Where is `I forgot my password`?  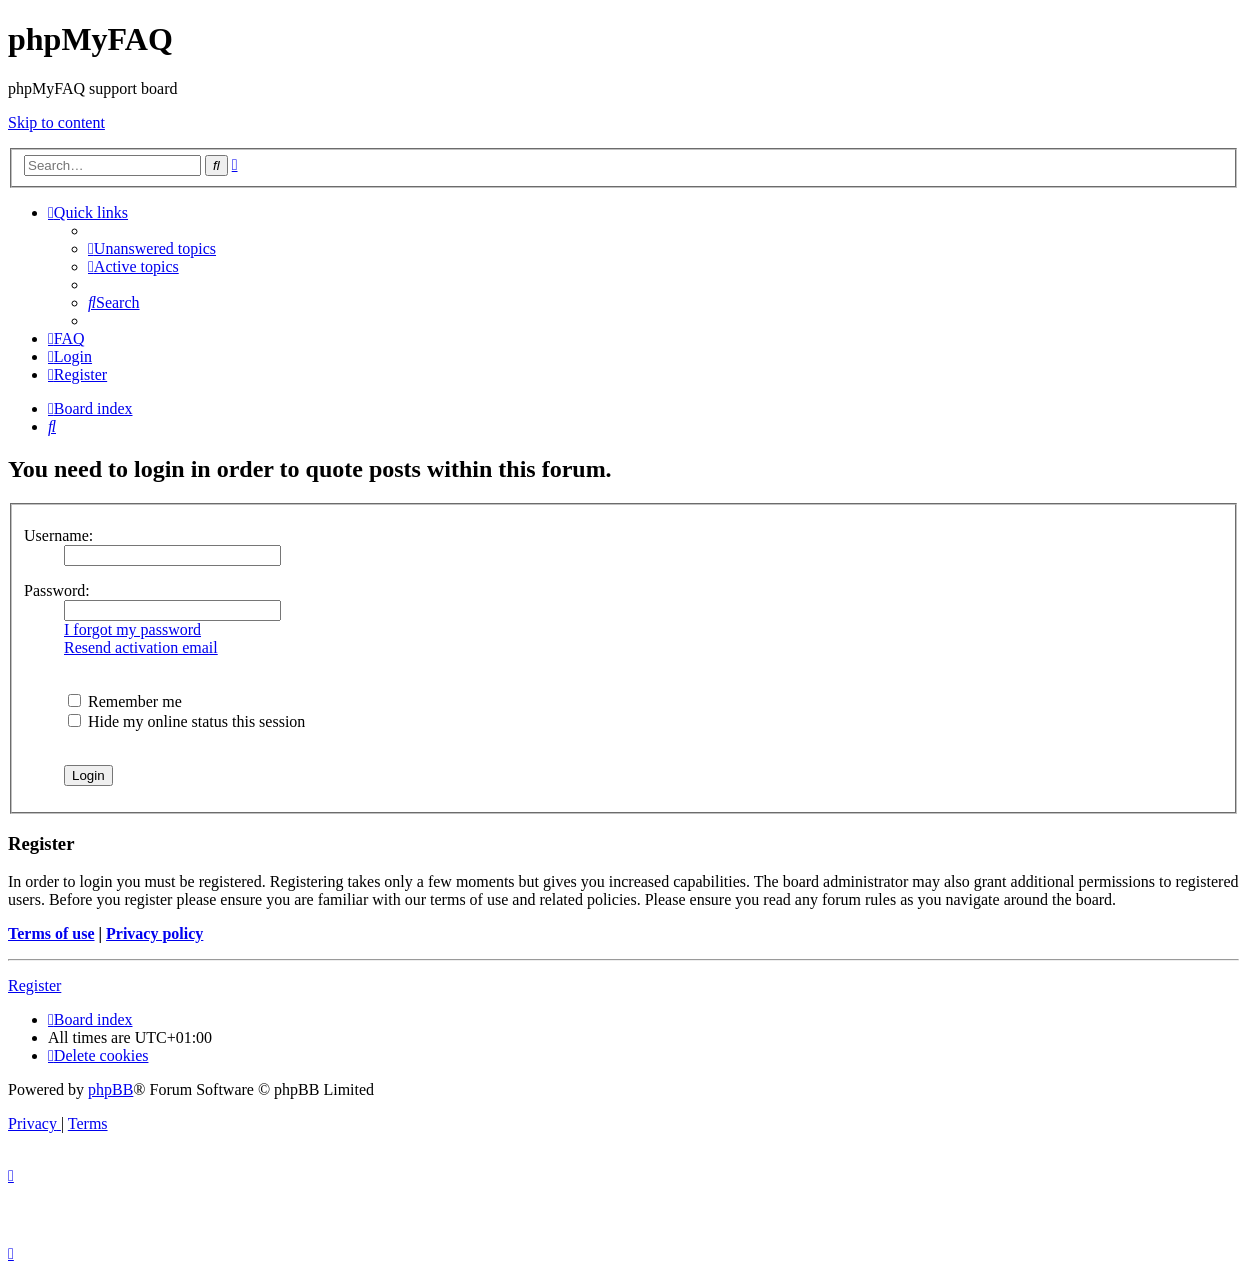
I forgot my password is located at coordinates (132, 629).